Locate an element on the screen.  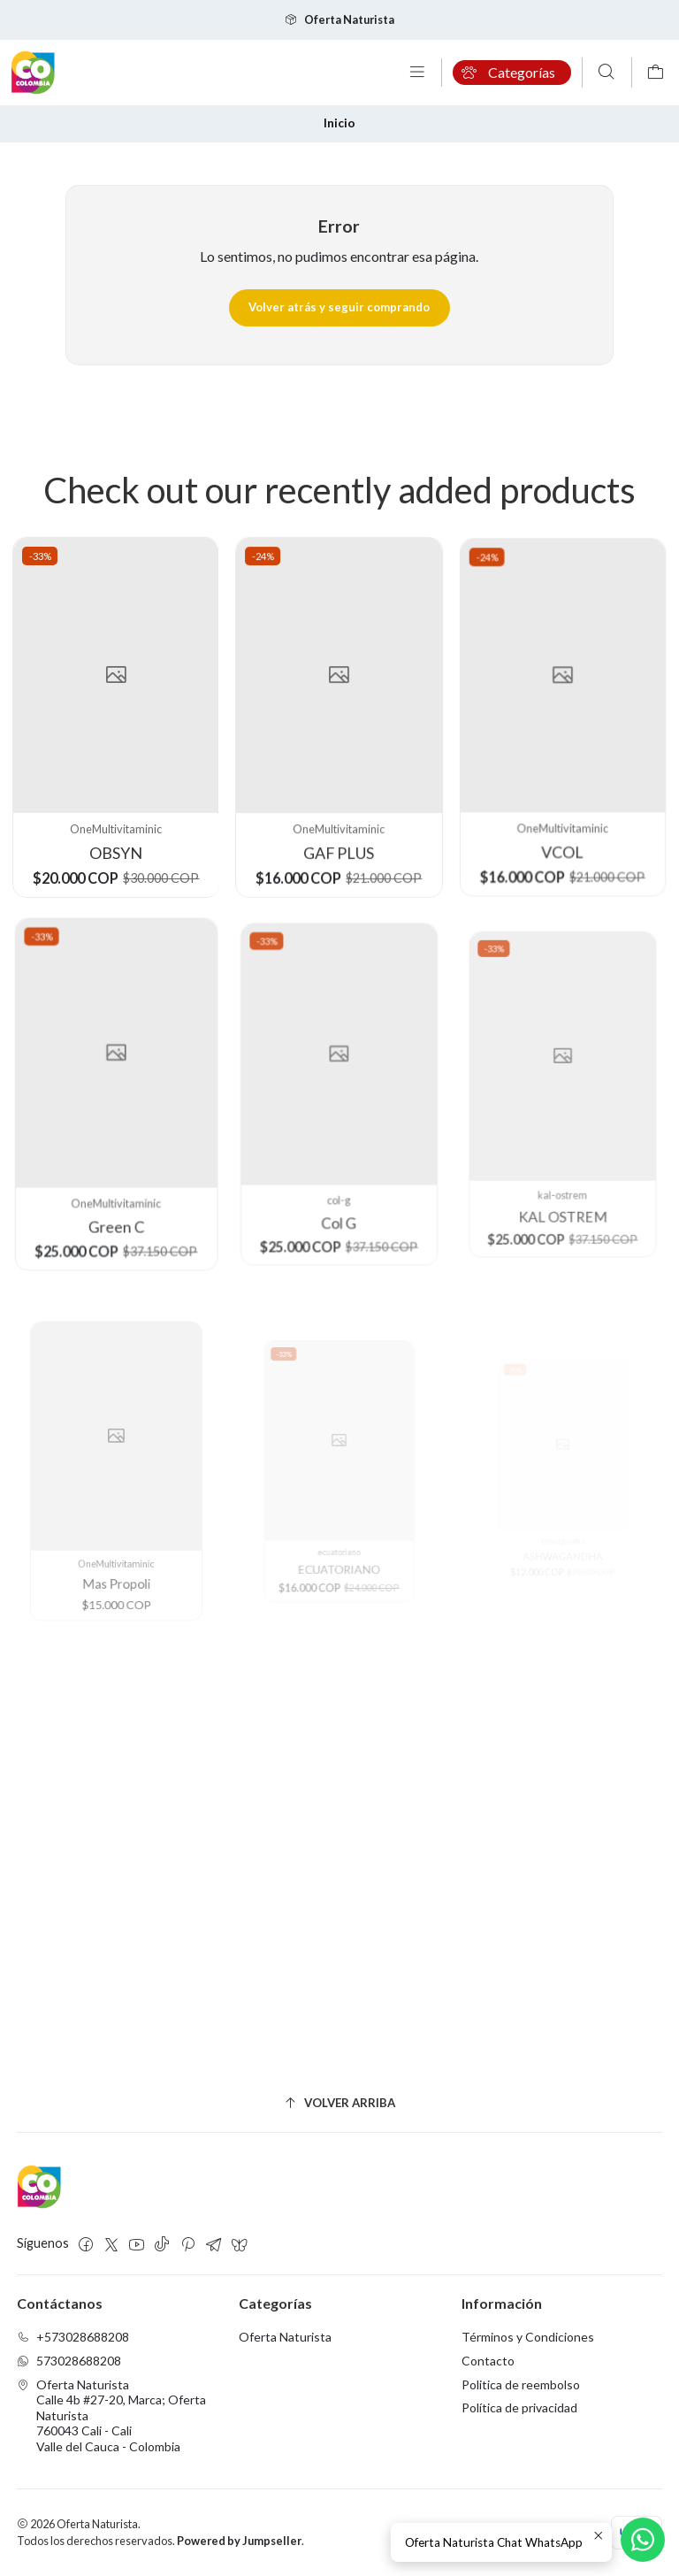
[Menú] is located at coordinates (417, 73).